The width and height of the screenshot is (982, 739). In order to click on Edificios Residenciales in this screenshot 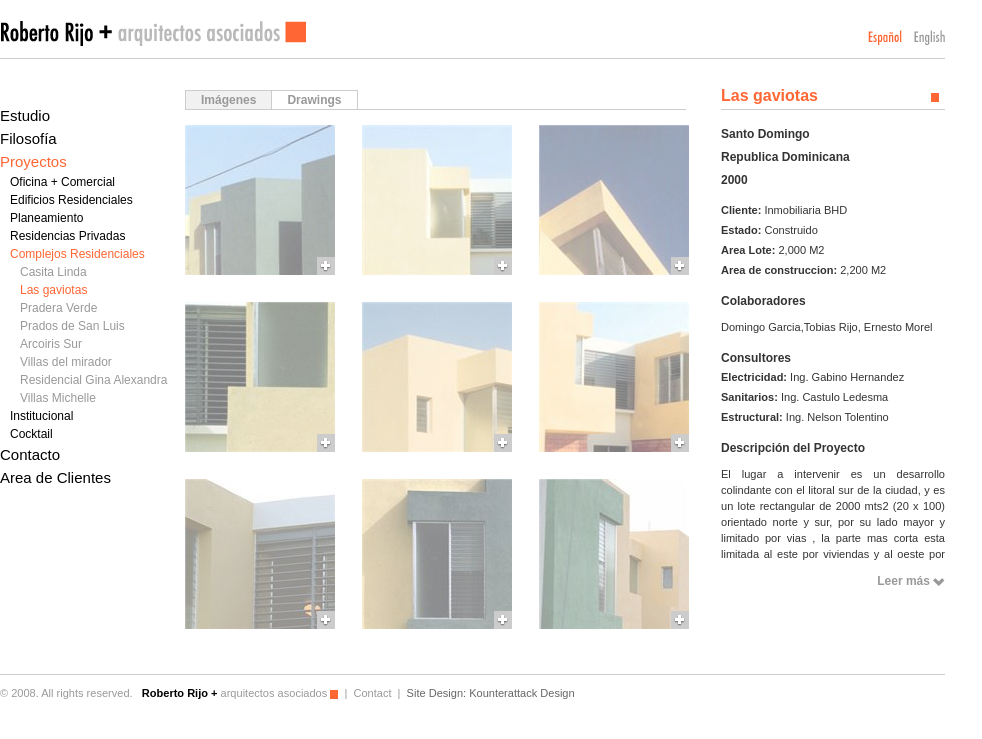, I will do `click(71, 200)`.